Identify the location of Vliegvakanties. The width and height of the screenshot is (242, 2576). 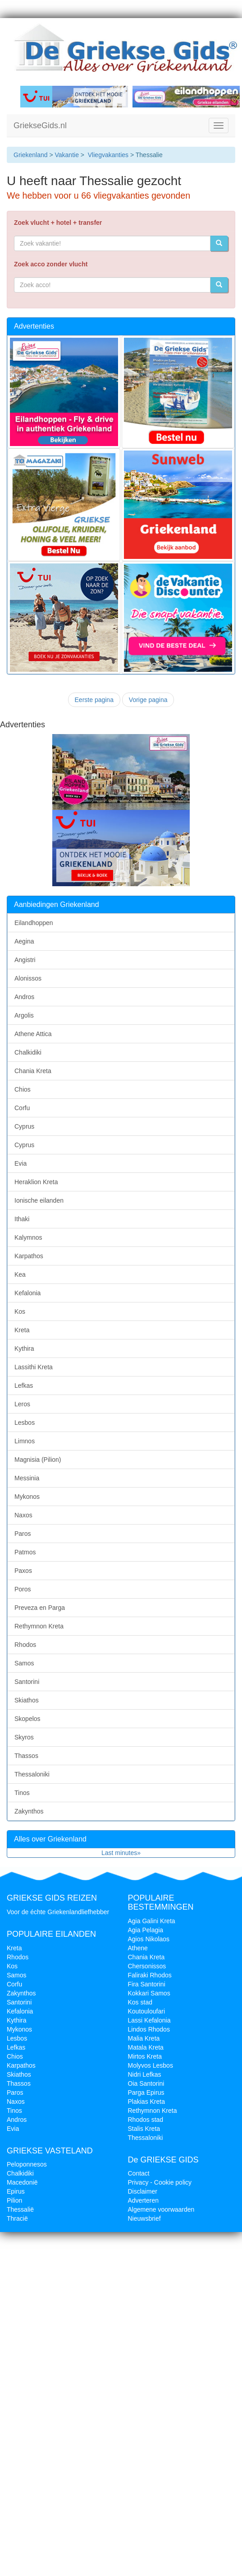
(108, 154).